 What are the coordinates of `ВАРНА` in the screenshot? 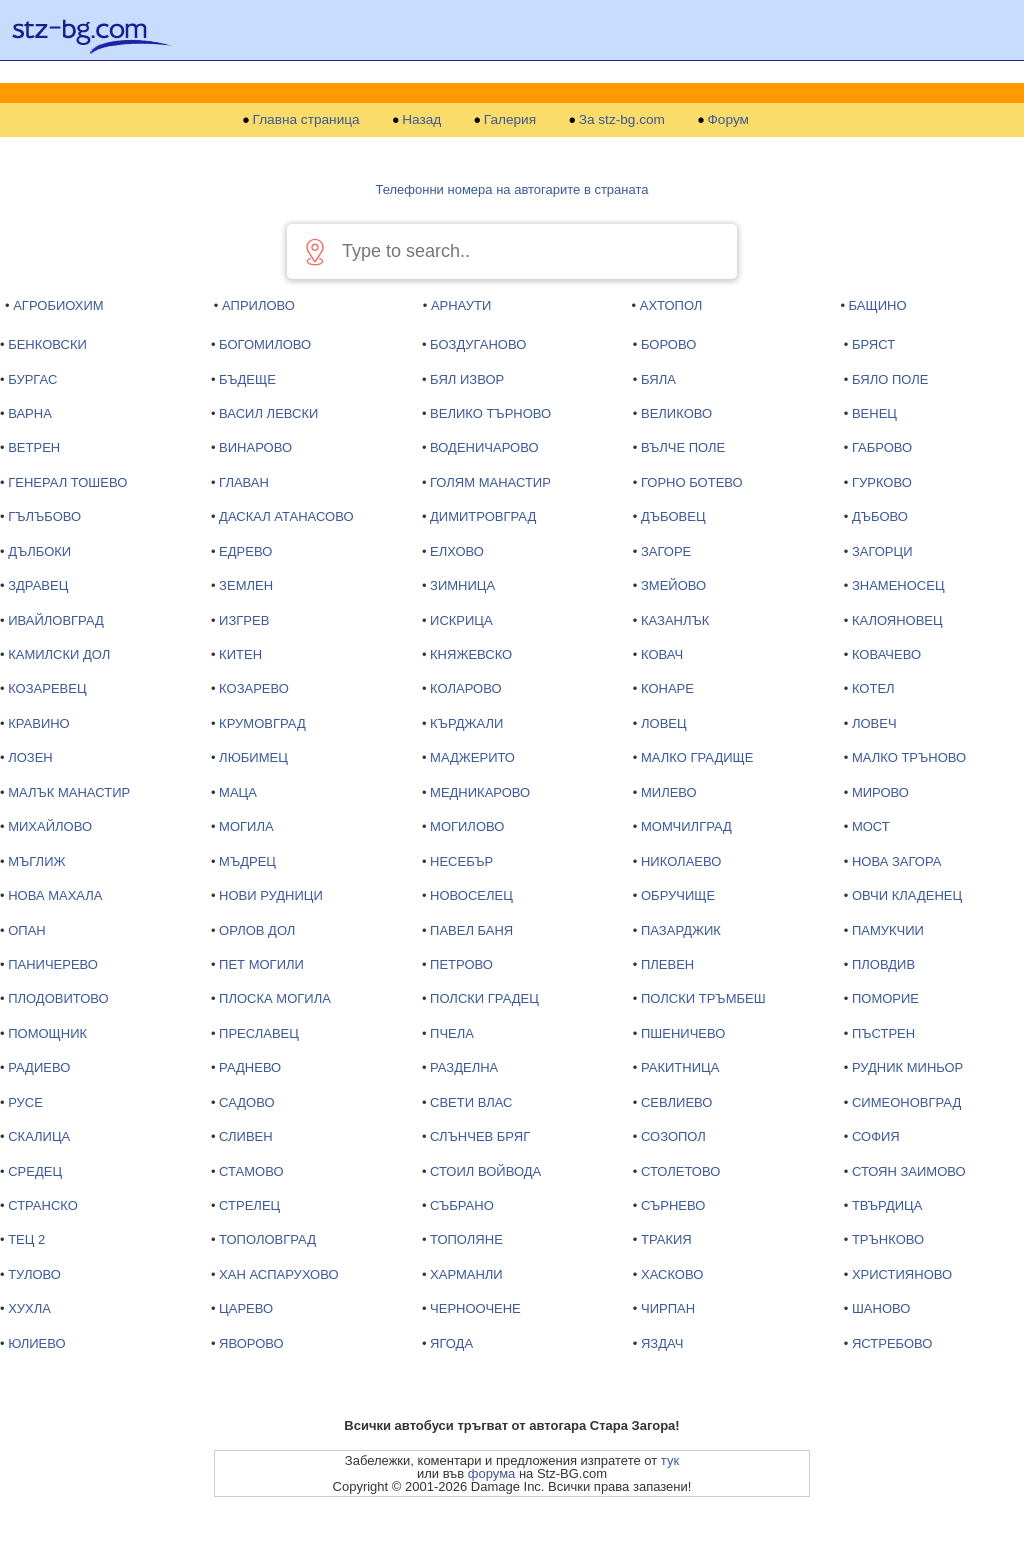 It's located at (30, 413).